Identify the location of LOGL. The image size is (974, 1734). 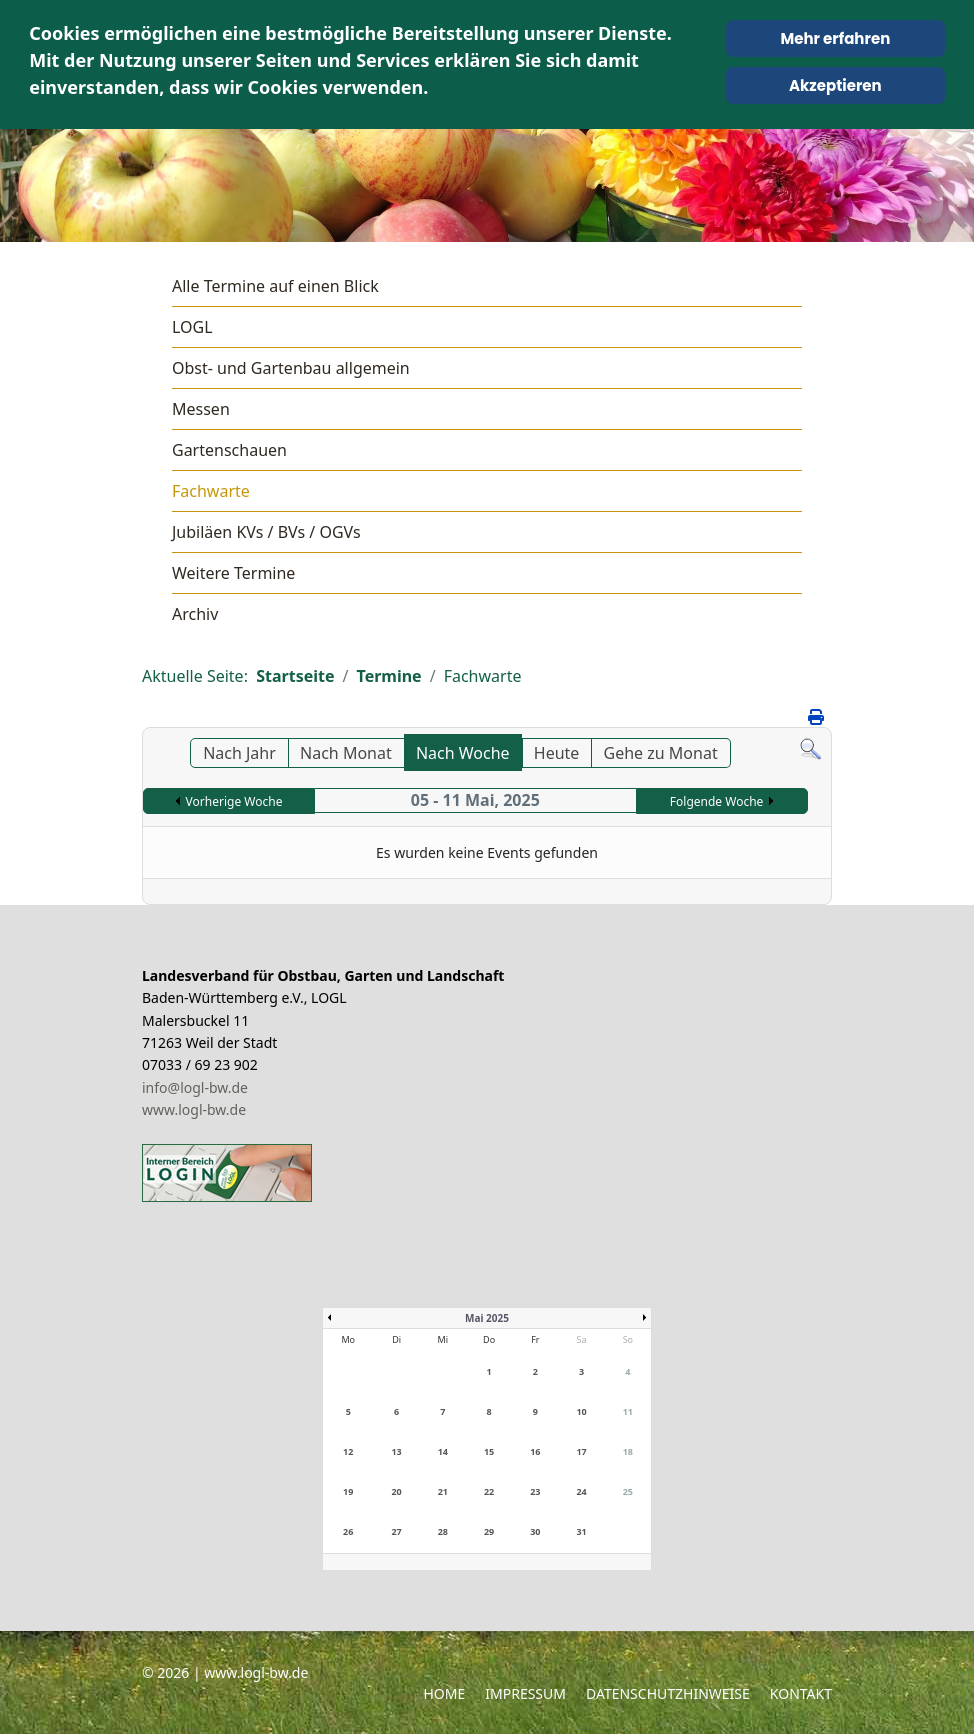
(192, 327).